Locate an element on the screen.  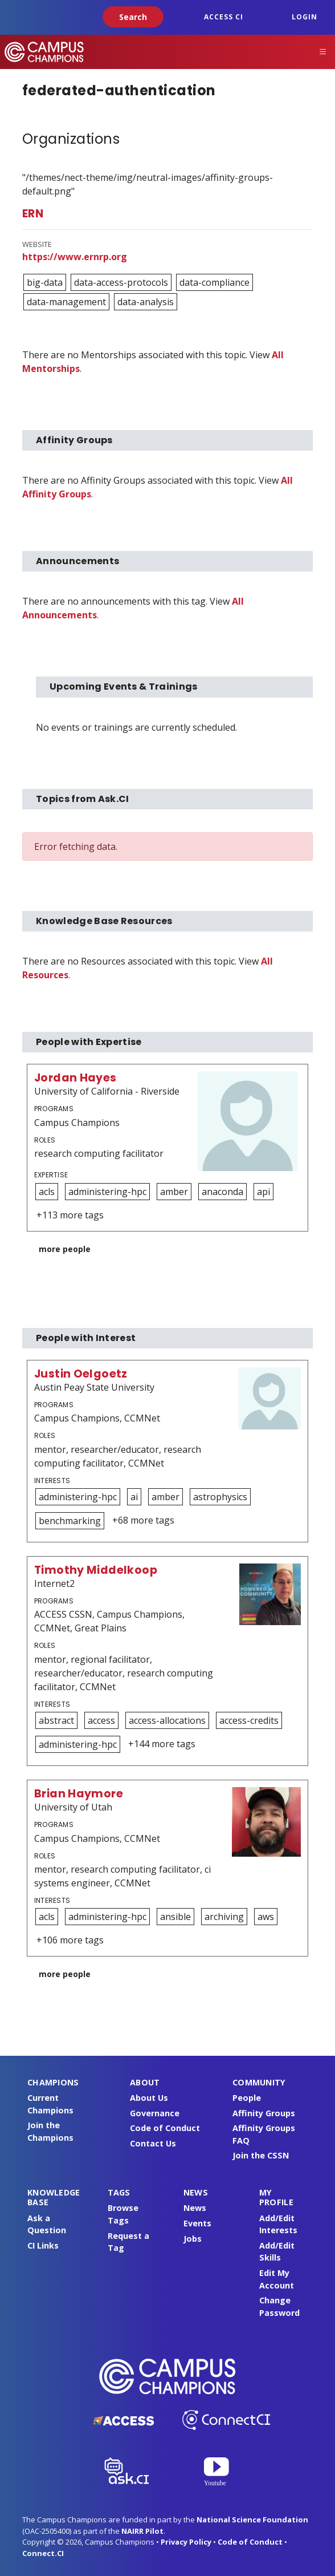
[Toggle navigation] is located at coordinates (323, 52).